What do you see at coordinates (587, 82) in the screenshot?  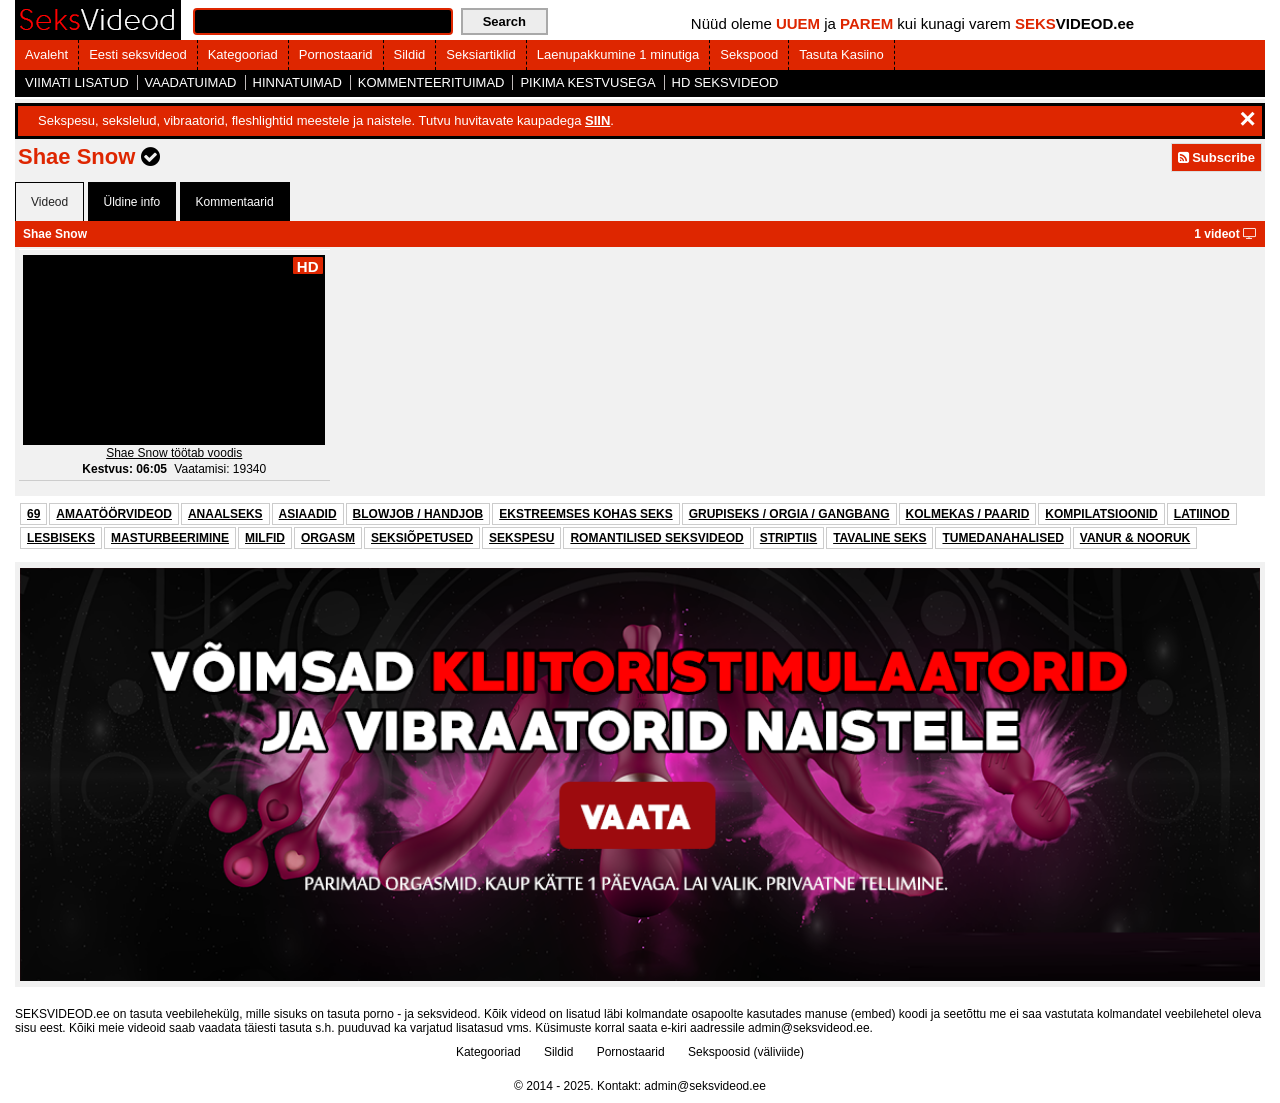 I see `PIKIMA KESTVUSEGA` at bounding box center [587, 82].